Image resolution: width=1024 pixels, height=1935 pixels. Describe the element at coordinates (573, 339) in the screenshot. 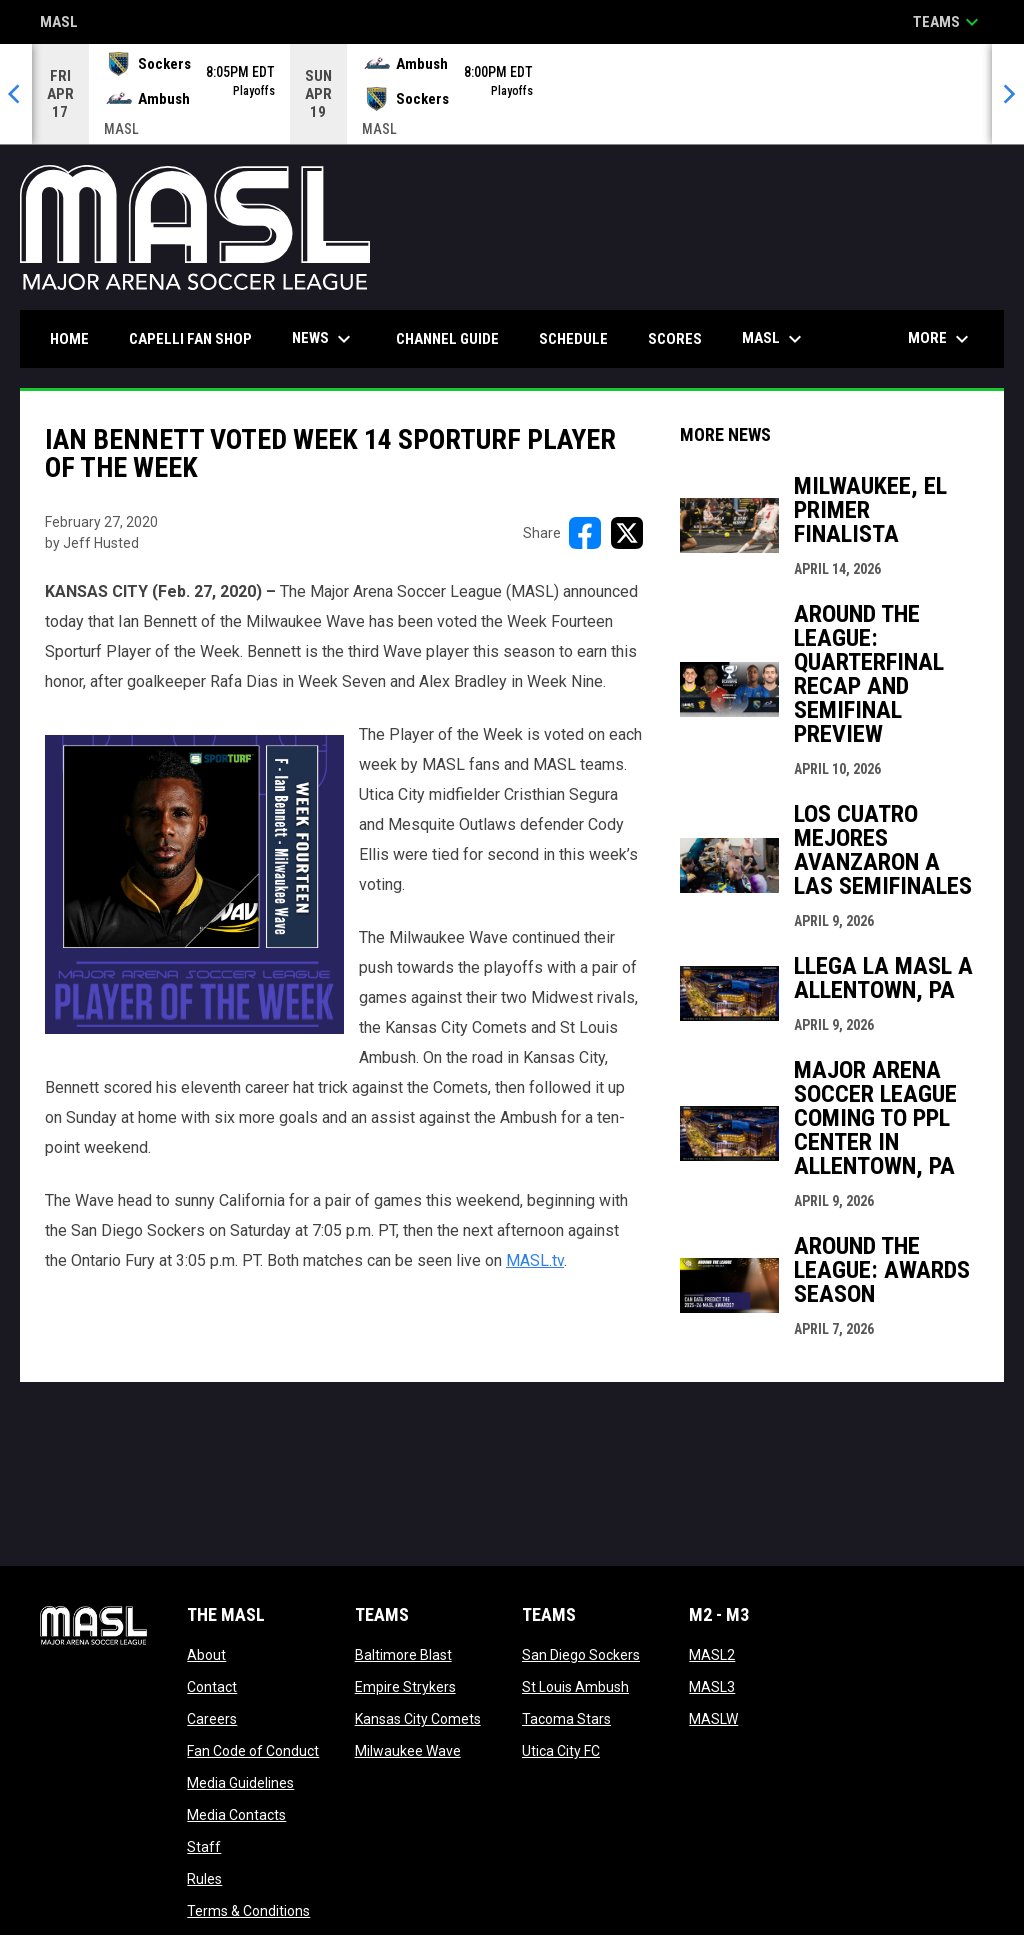

I see `Schedule [menuitem]` at that location.